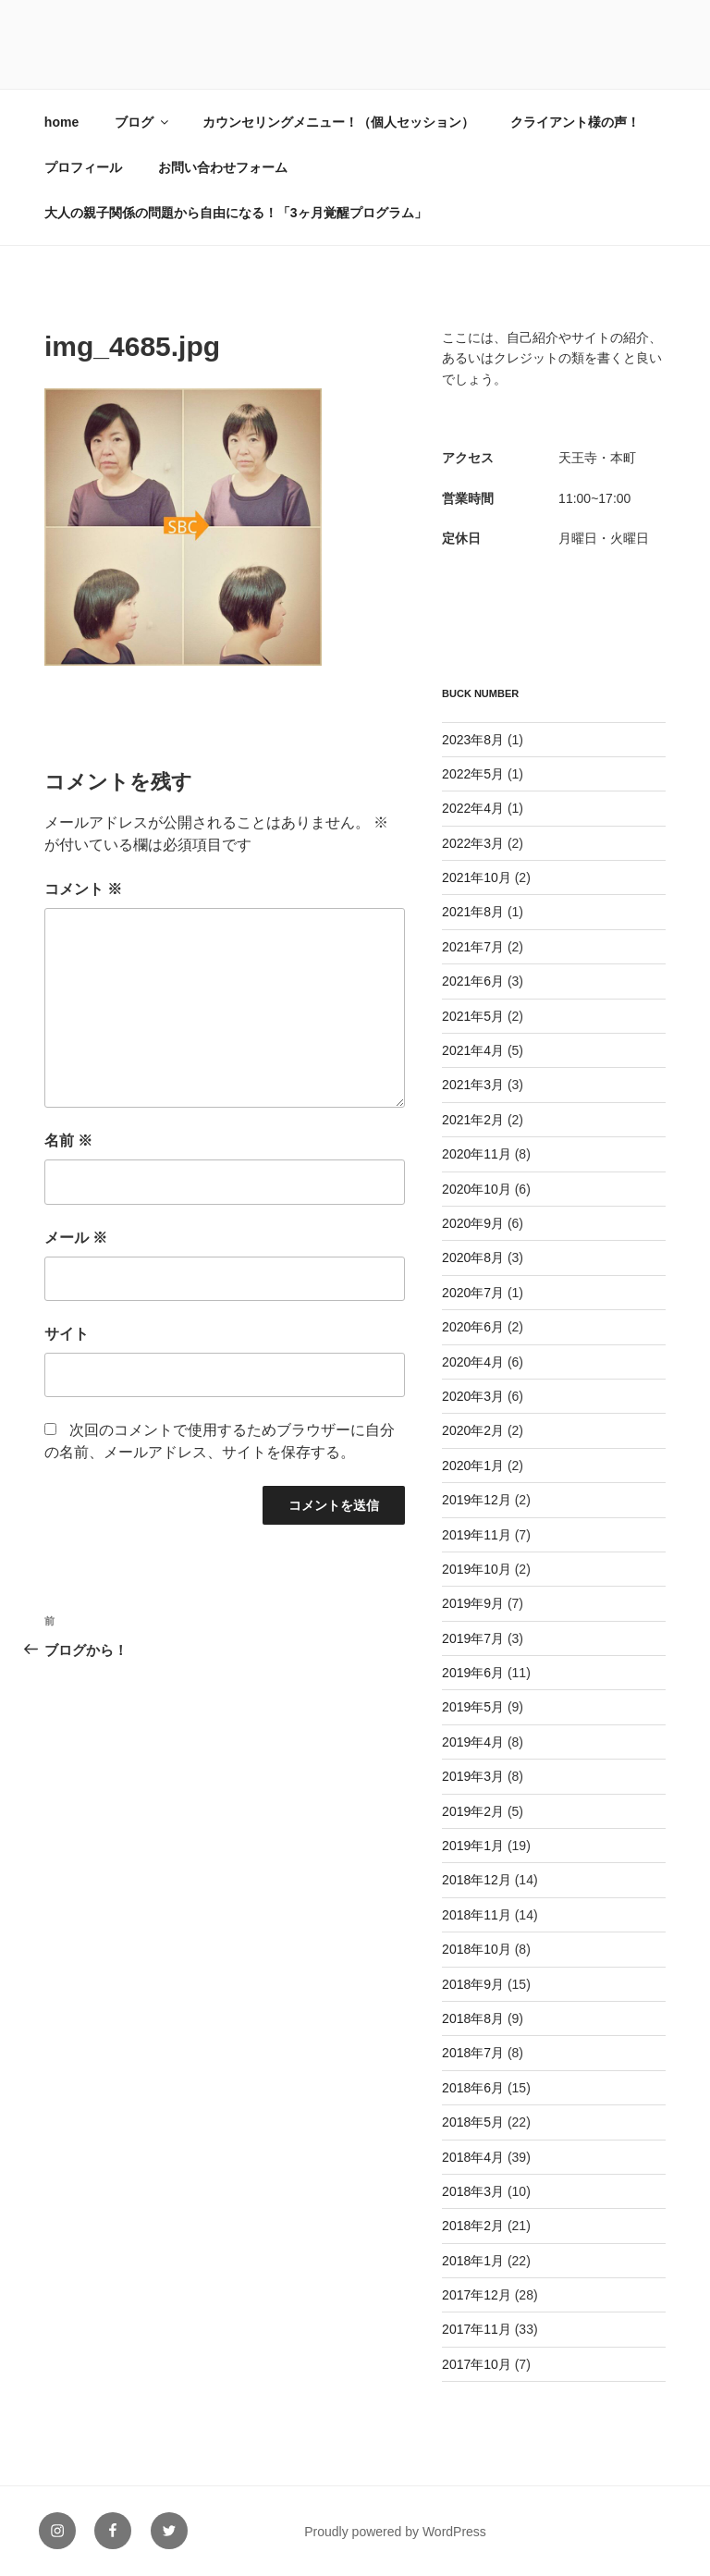 Image resolution: width=710 pixels, height=2576 pixels. Describe the element at coordinates (476, 2295) in the screenshot. I see `2017年12月` at that location.